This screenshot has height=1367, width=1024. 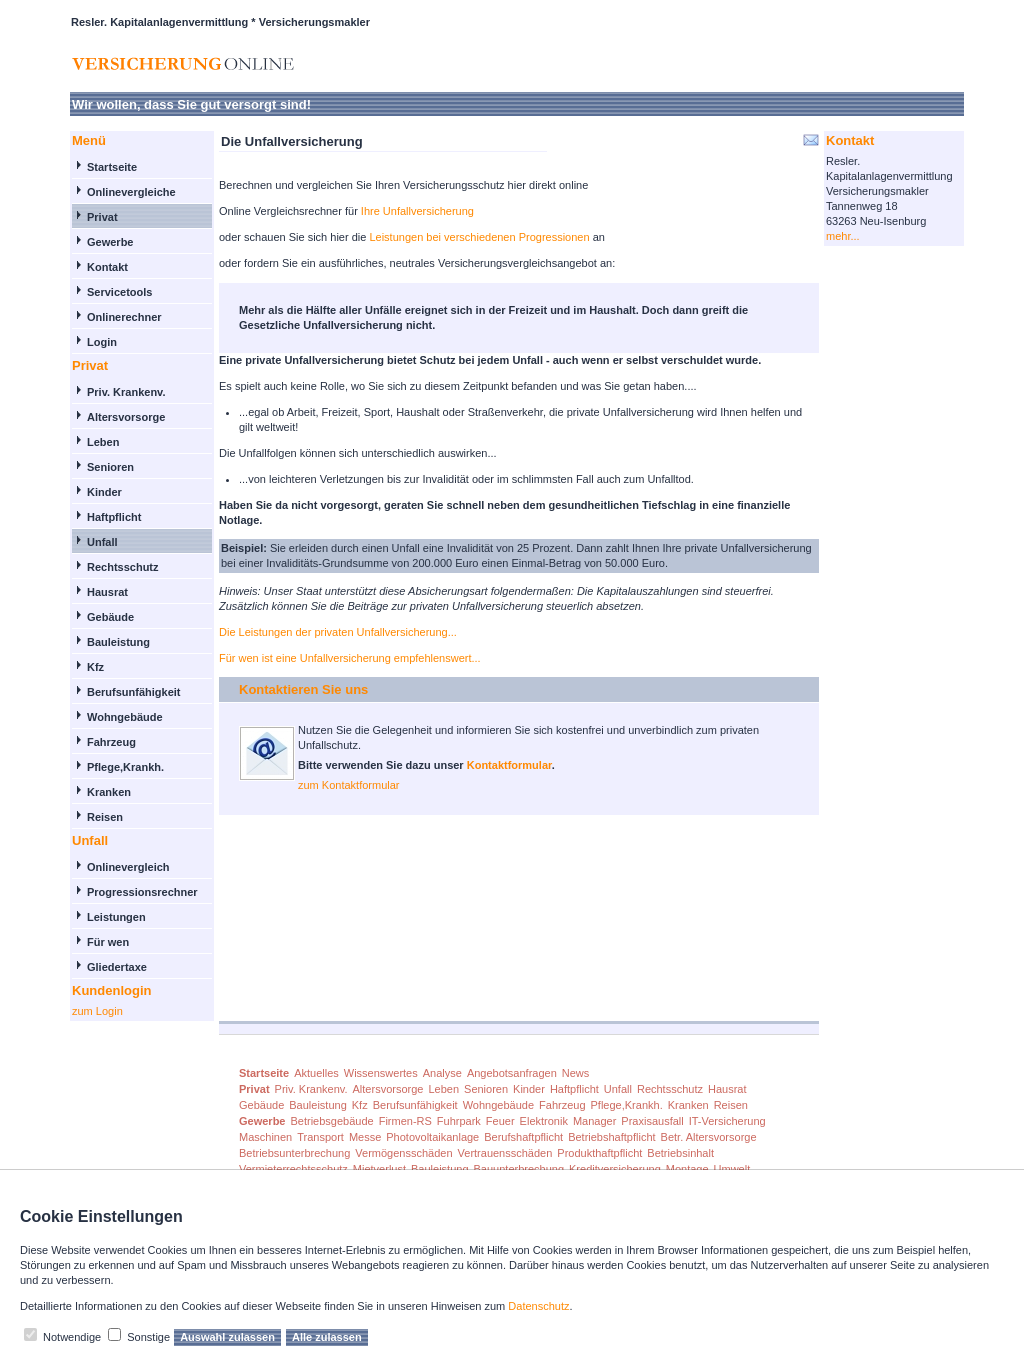 What do you see at coordinates (538, 1306) in the screenshot?
I see `Datenschutz` at bounding box center [538, 1306].